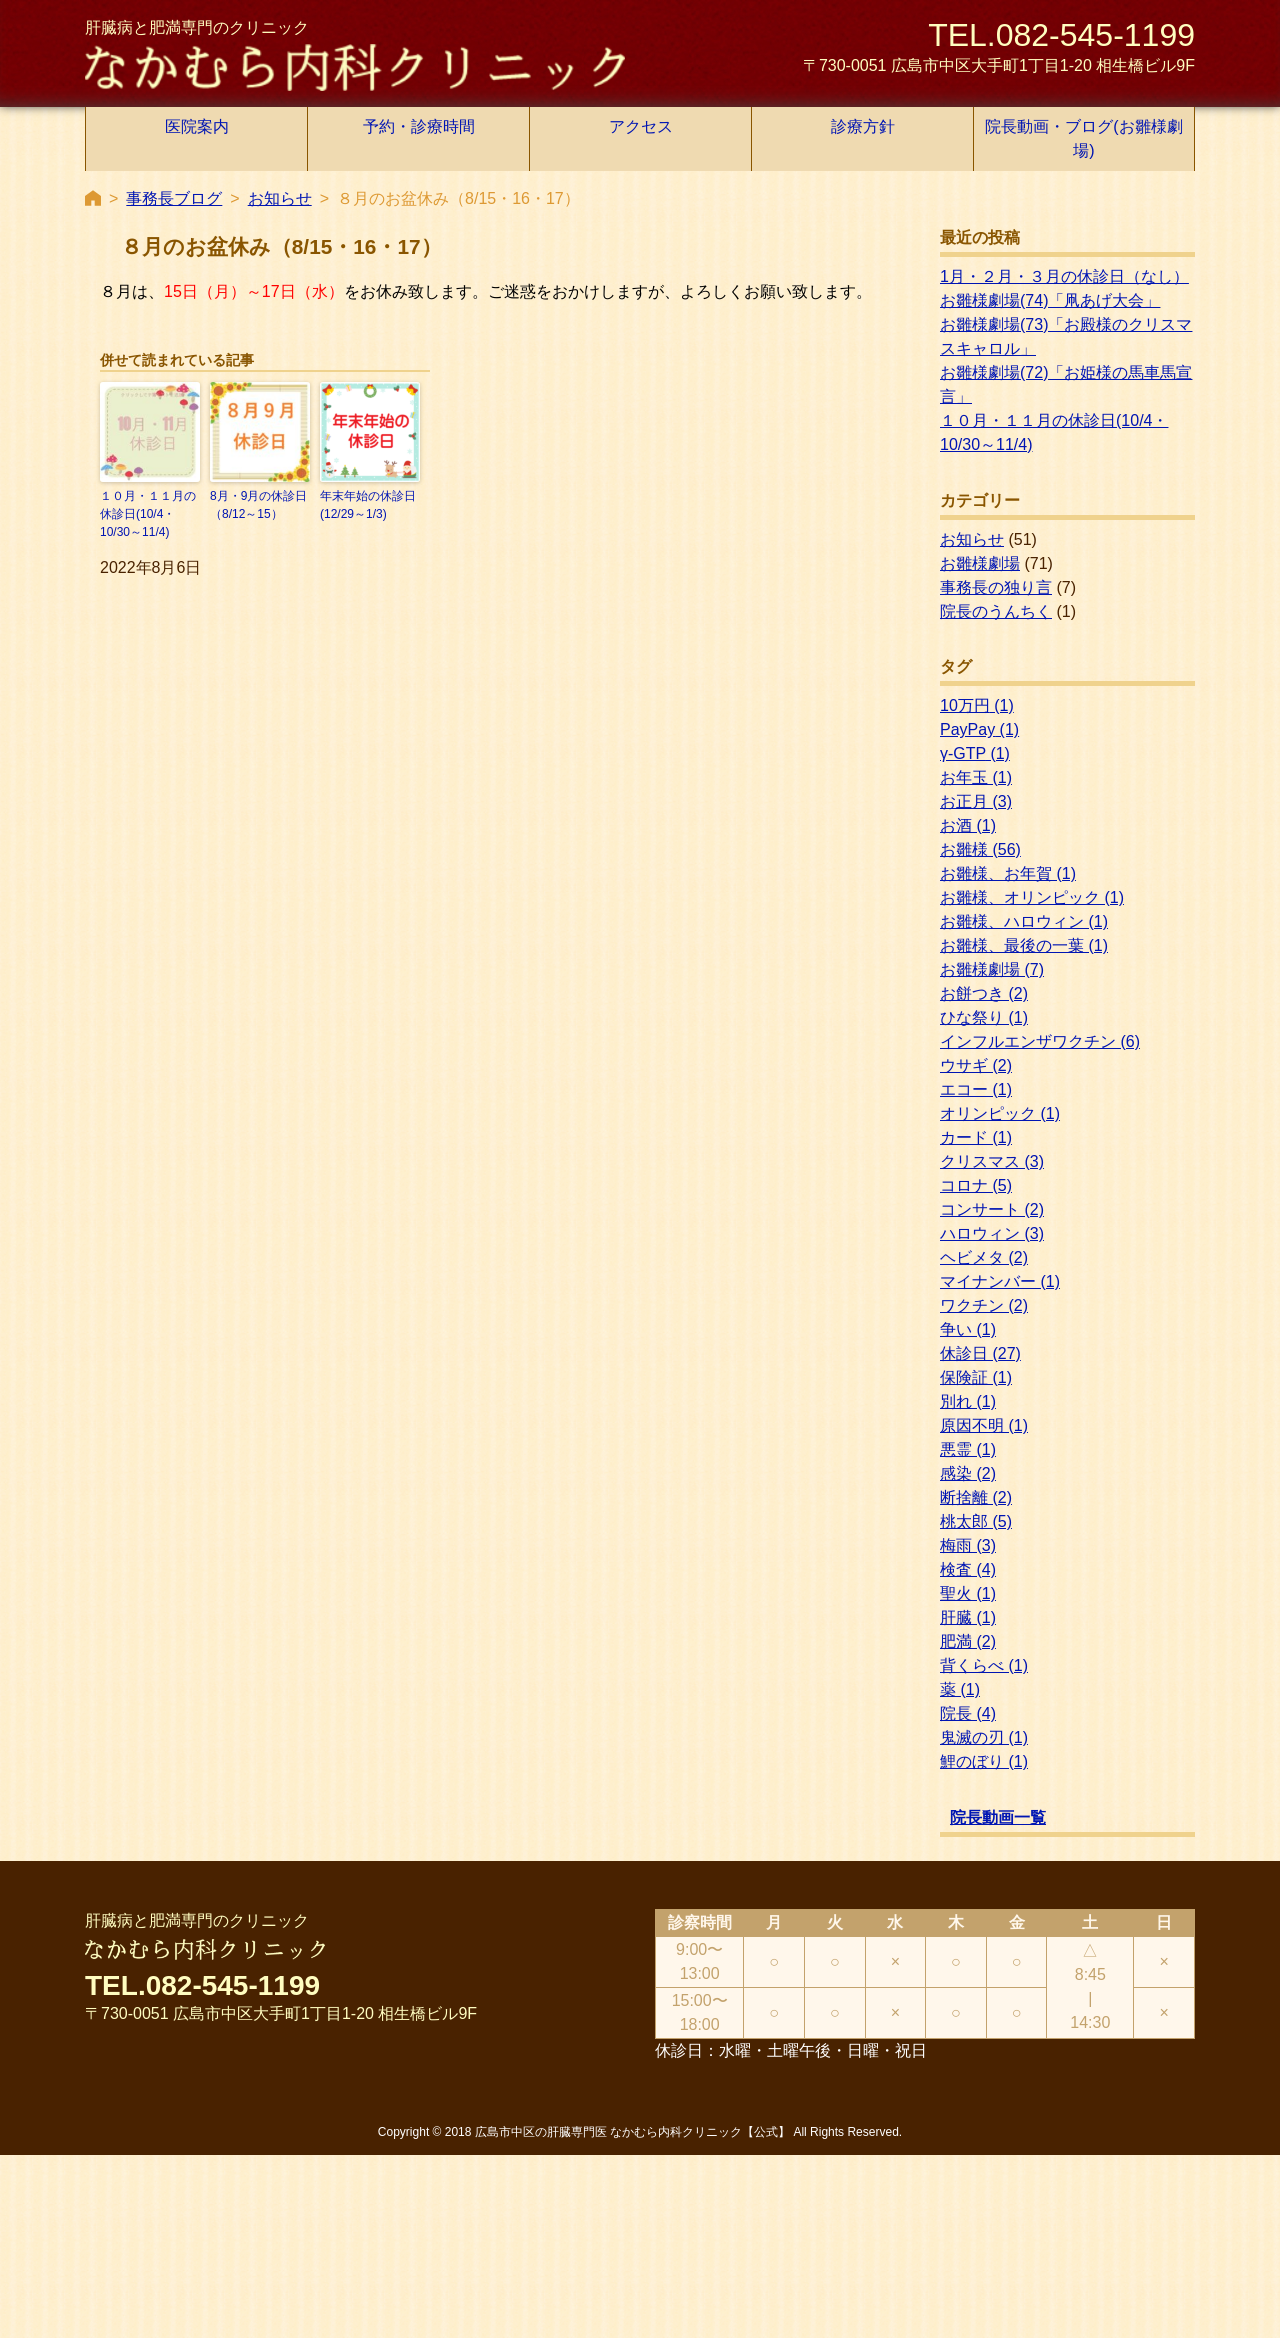 The image size is (1280, 2338). Describe the element at coordinates (968, 1449) in the screenshot. I see `悪霊 [悪霊 (1個の項目)]` at that location.